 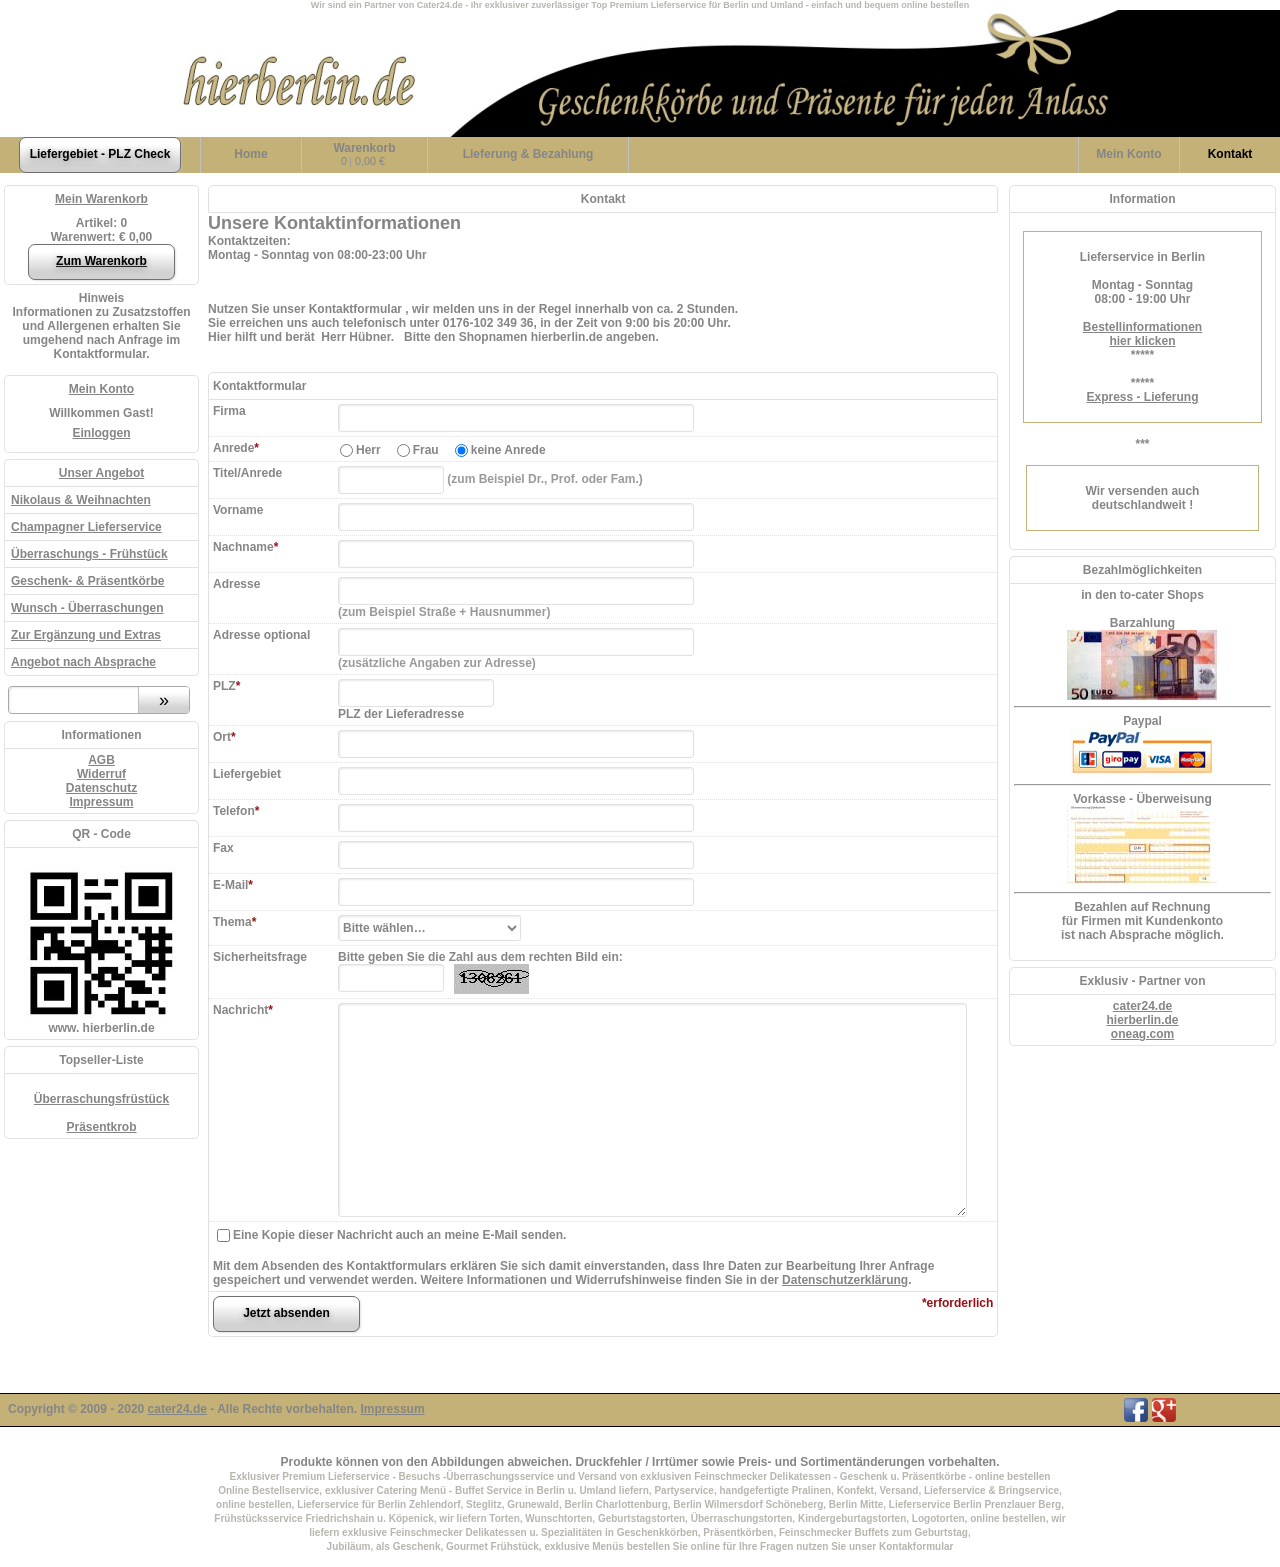 I want to click on Liefergebiet - PLZ Check, so click(x=100, y=154).